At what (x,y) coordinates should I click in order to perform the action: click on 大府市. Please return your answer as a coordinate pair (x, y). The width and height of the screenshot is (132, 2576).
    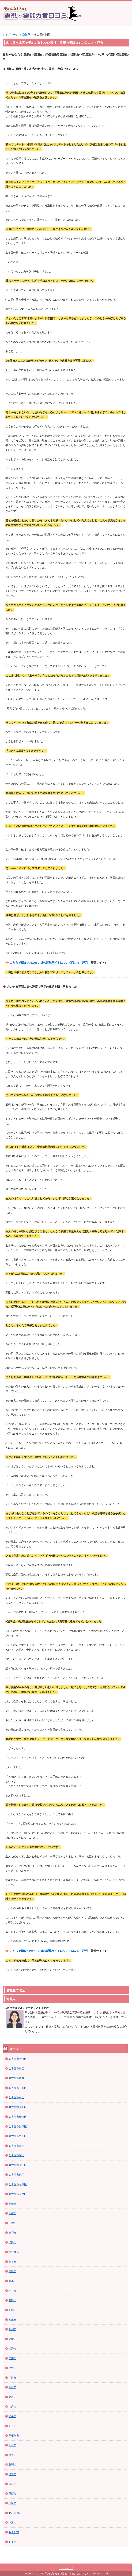
    Looking at the image, I should click on (12, 2406).